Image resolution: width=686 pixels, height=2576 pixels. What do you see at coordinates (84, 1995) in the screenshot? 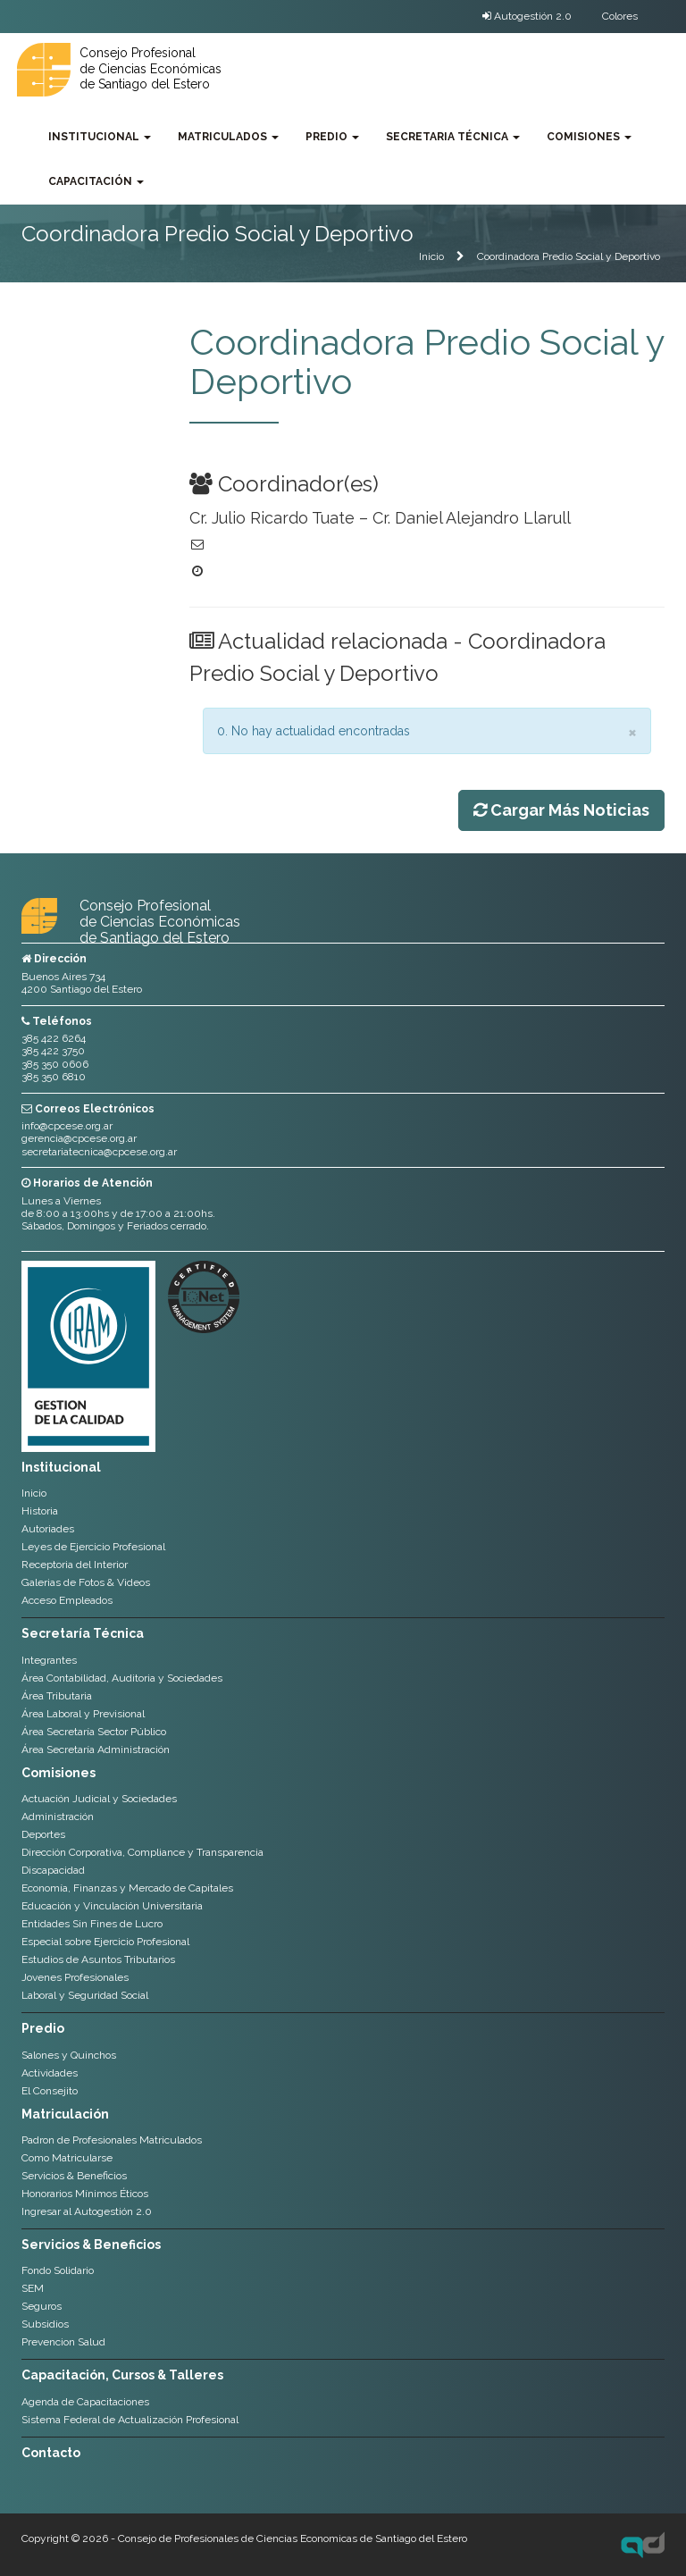
I see `Laboral y Seguridad Social` at bounding box center [84, 1995].